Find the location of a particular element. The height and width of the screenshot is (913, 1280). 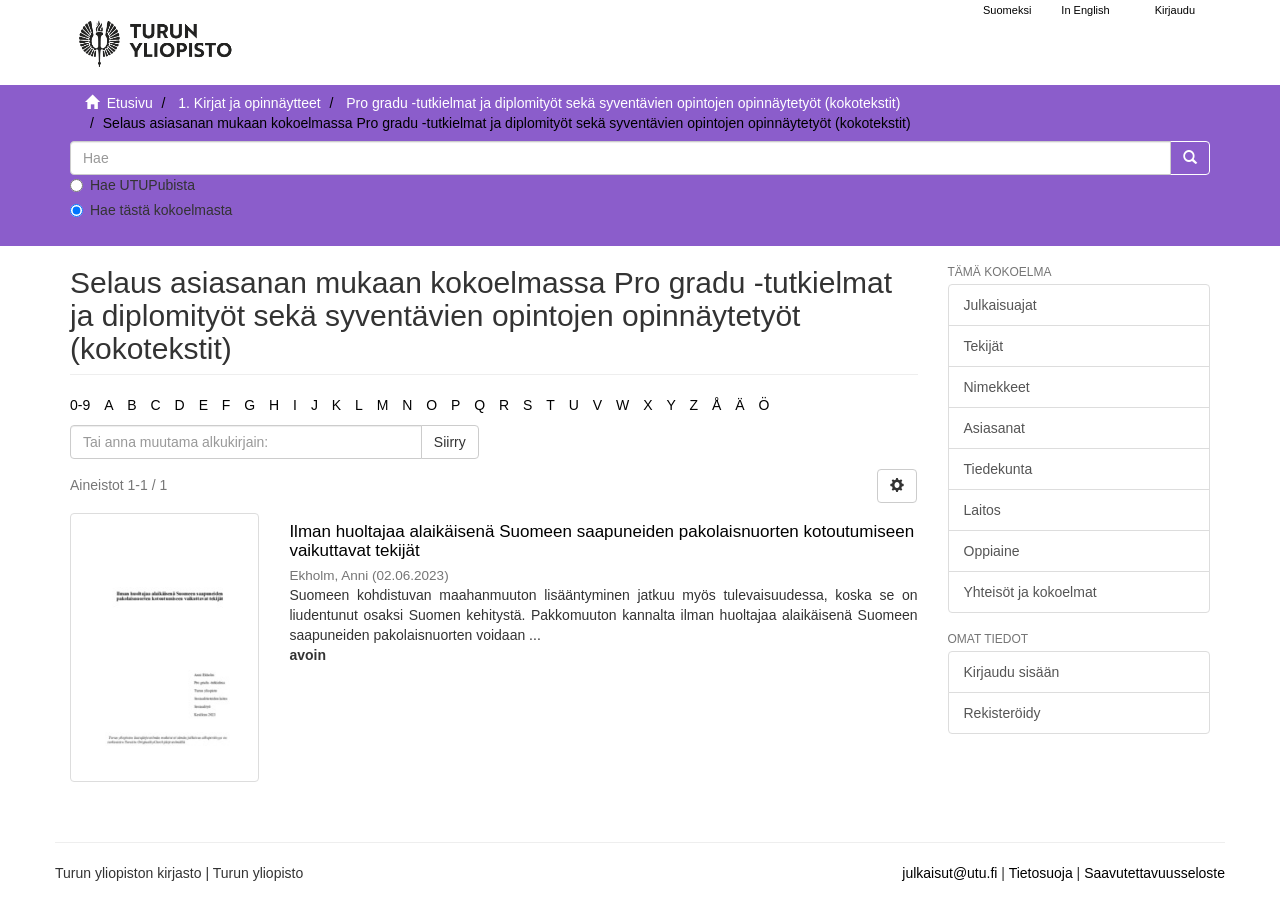

Julkaisuajat is located at coordinates (1000, 305).